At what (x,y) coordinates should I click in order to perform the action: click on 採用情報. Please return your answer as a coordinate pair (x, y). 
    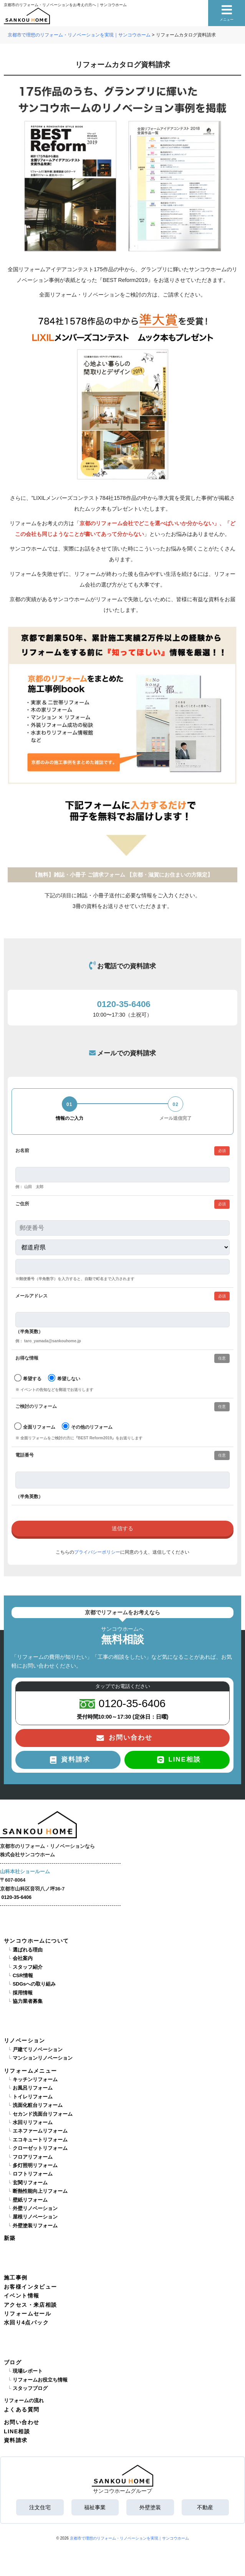
    Looking at the image, I should click on (23, 1993).